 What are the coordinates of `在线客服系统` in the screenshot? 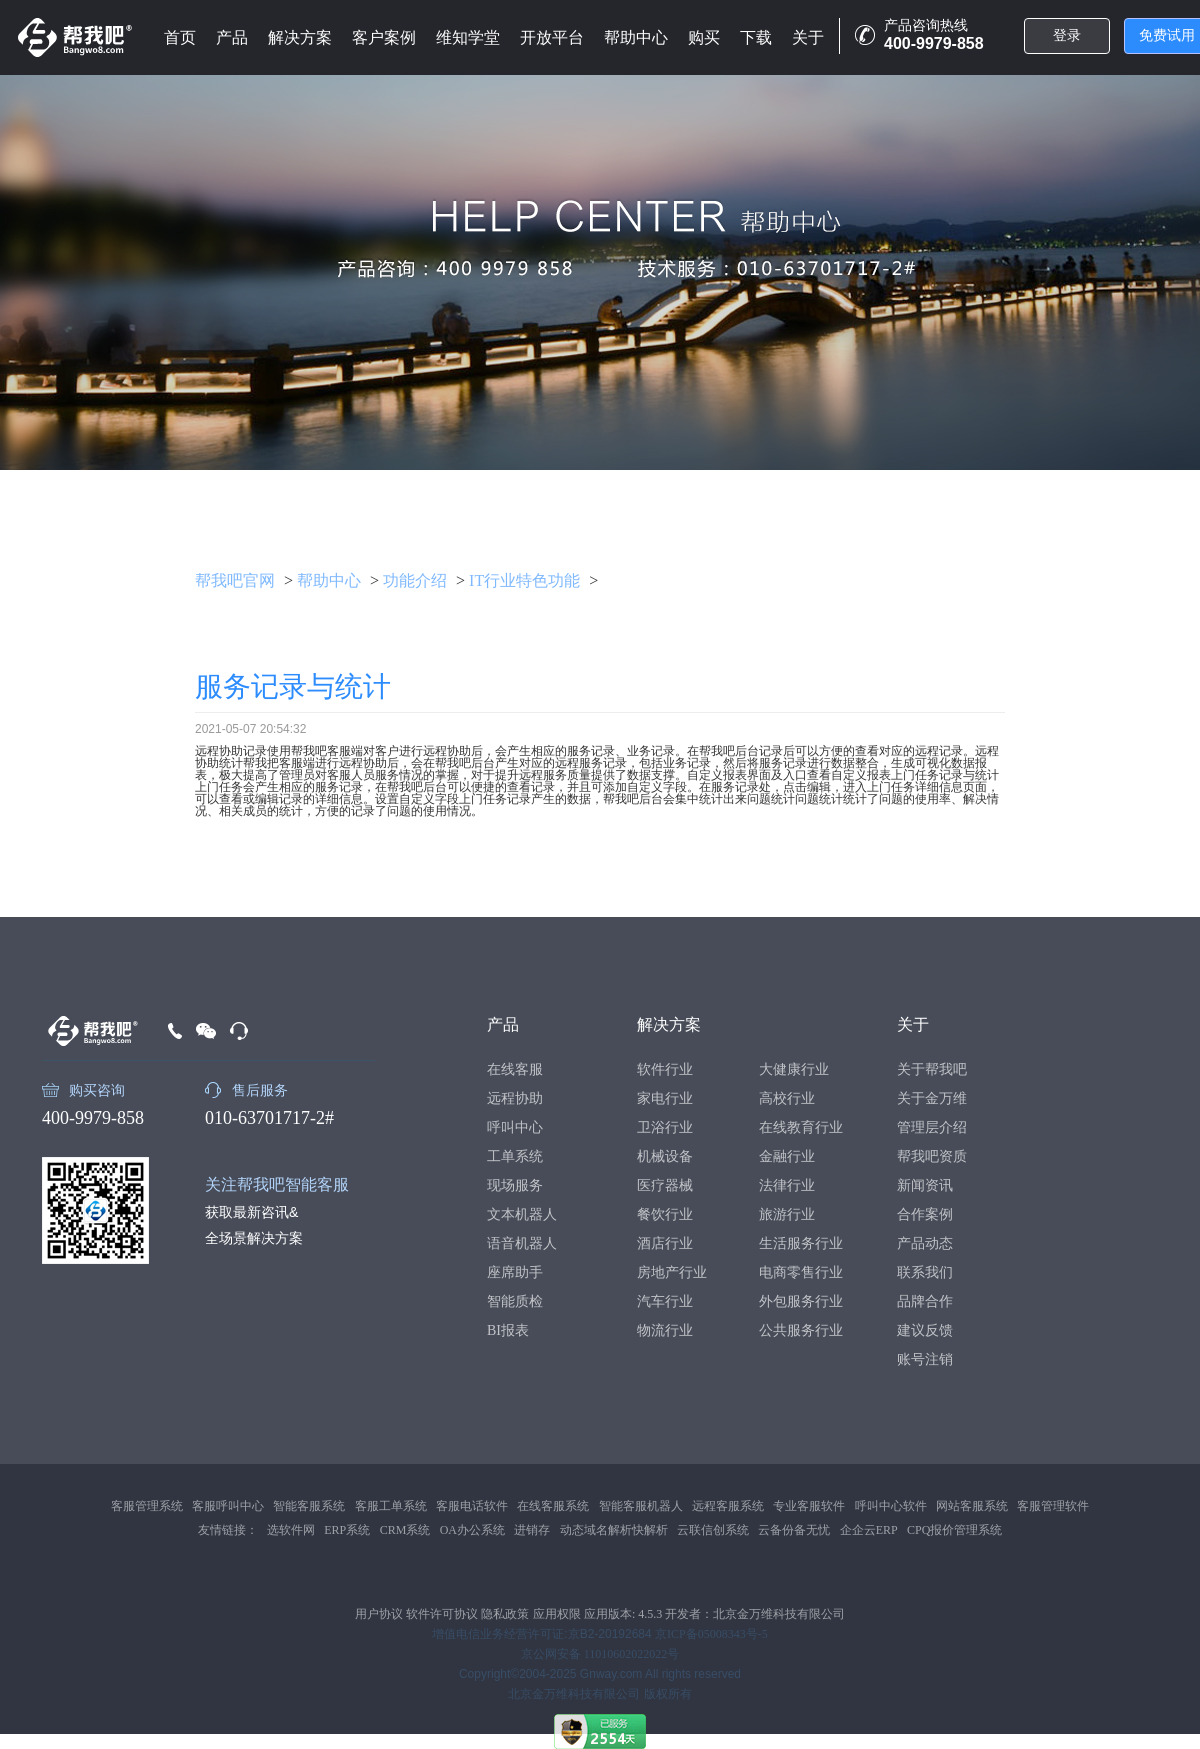 It's located at (553, 1506).